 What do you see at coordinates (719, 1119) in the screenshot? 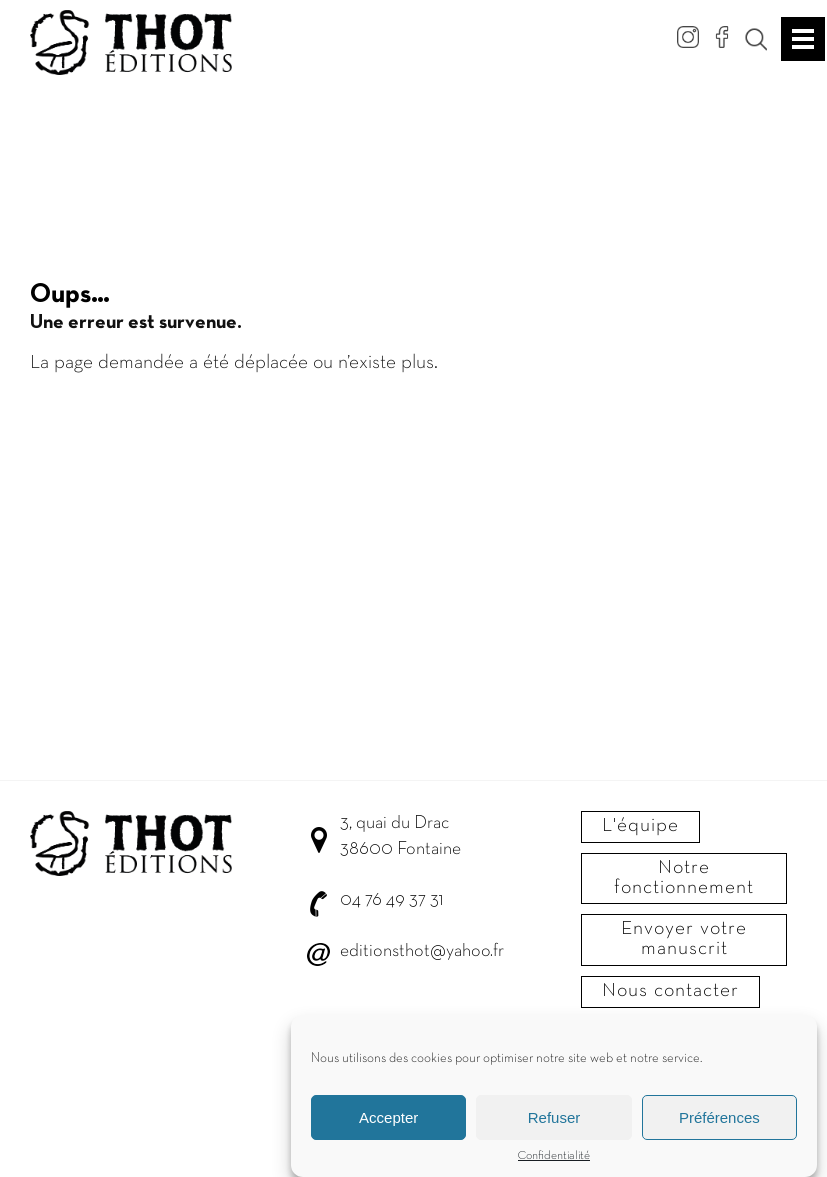
I see `Préférences` at bounding box center [719, 1119].